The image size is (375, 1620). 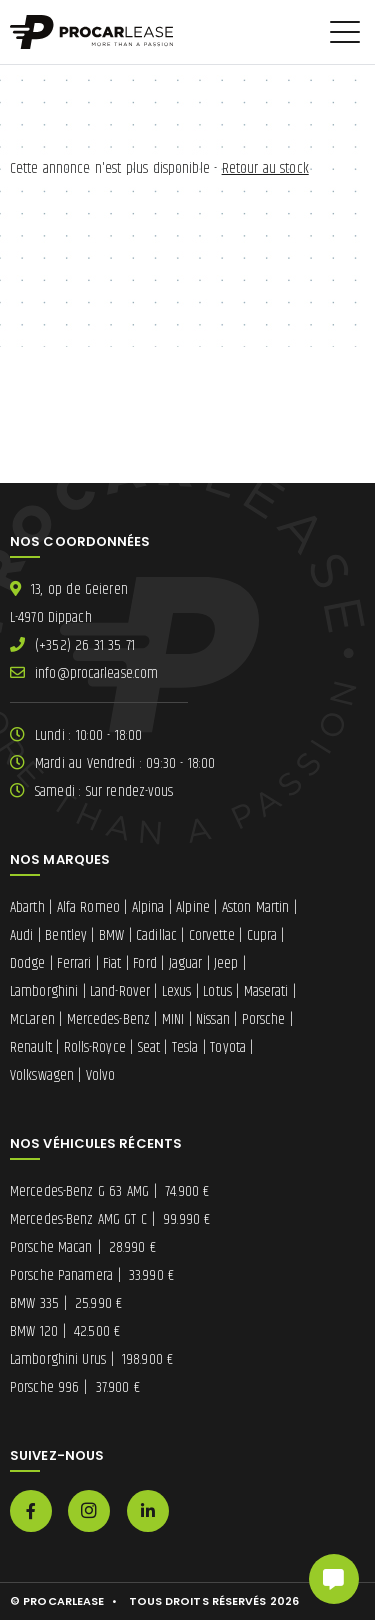 I want to click on Aston Martin, so click(x=256, y=907).